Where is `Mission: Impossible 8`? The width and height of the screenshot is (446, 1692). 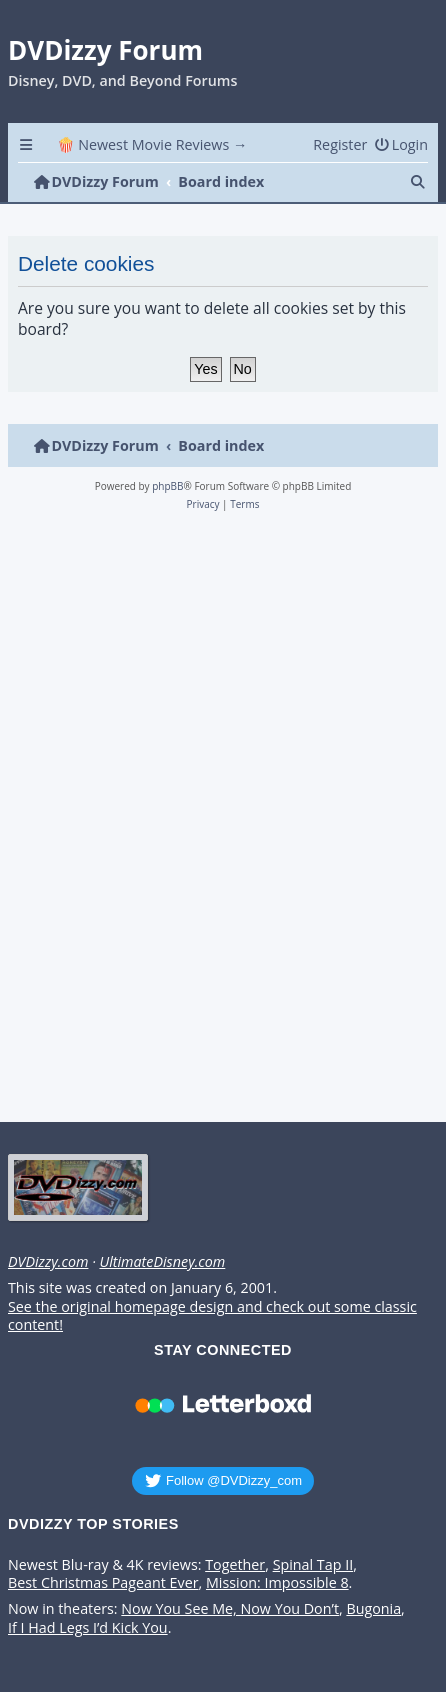
Mission: Impossible 8 is located at coordinates (277, 1583).